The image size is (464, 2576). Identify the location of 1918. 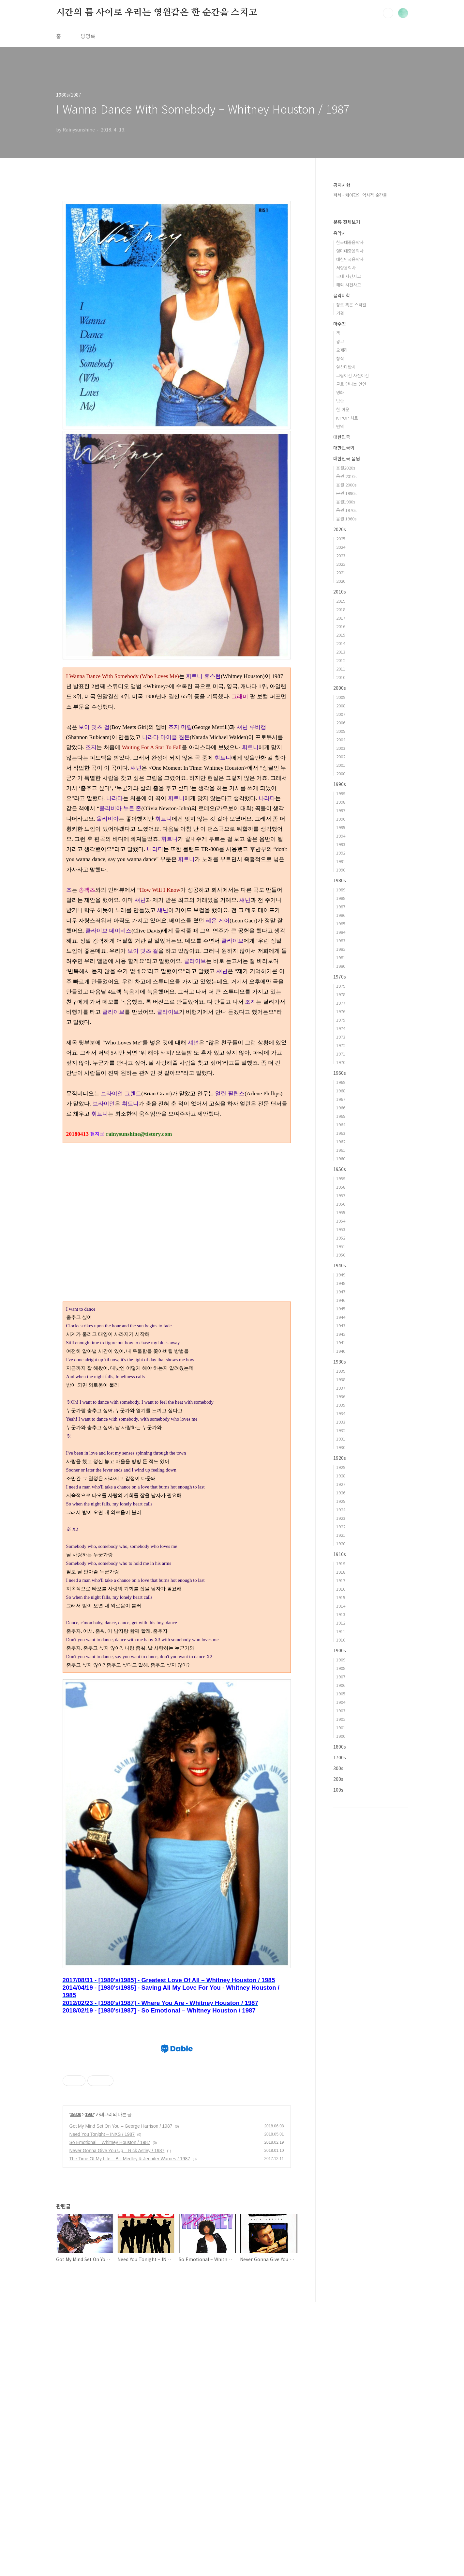
(340, 1572).